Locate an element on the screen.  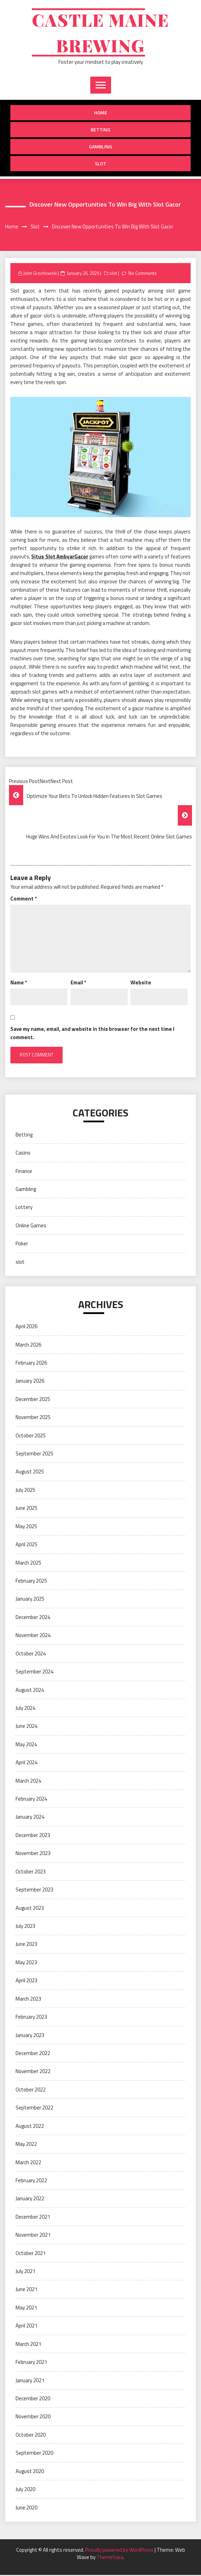
August 2023 is located at coordinates (30, 1909).